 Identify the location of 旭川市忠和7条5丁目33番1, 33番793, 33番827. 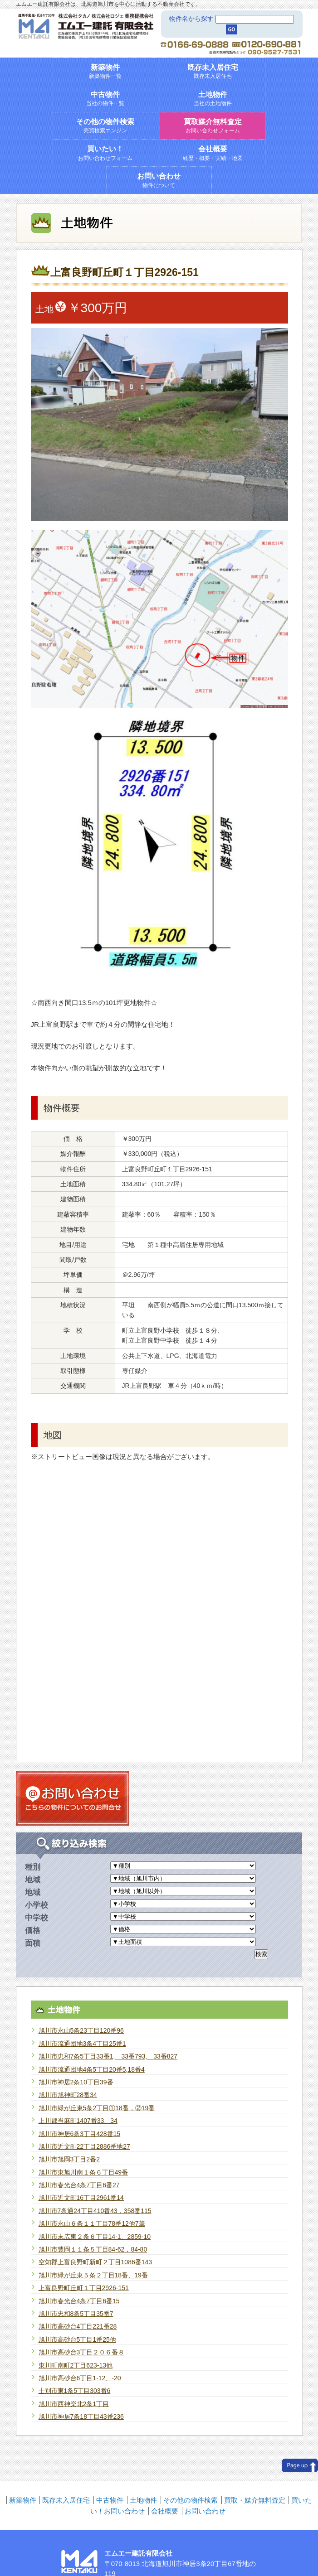
(108, 2056).